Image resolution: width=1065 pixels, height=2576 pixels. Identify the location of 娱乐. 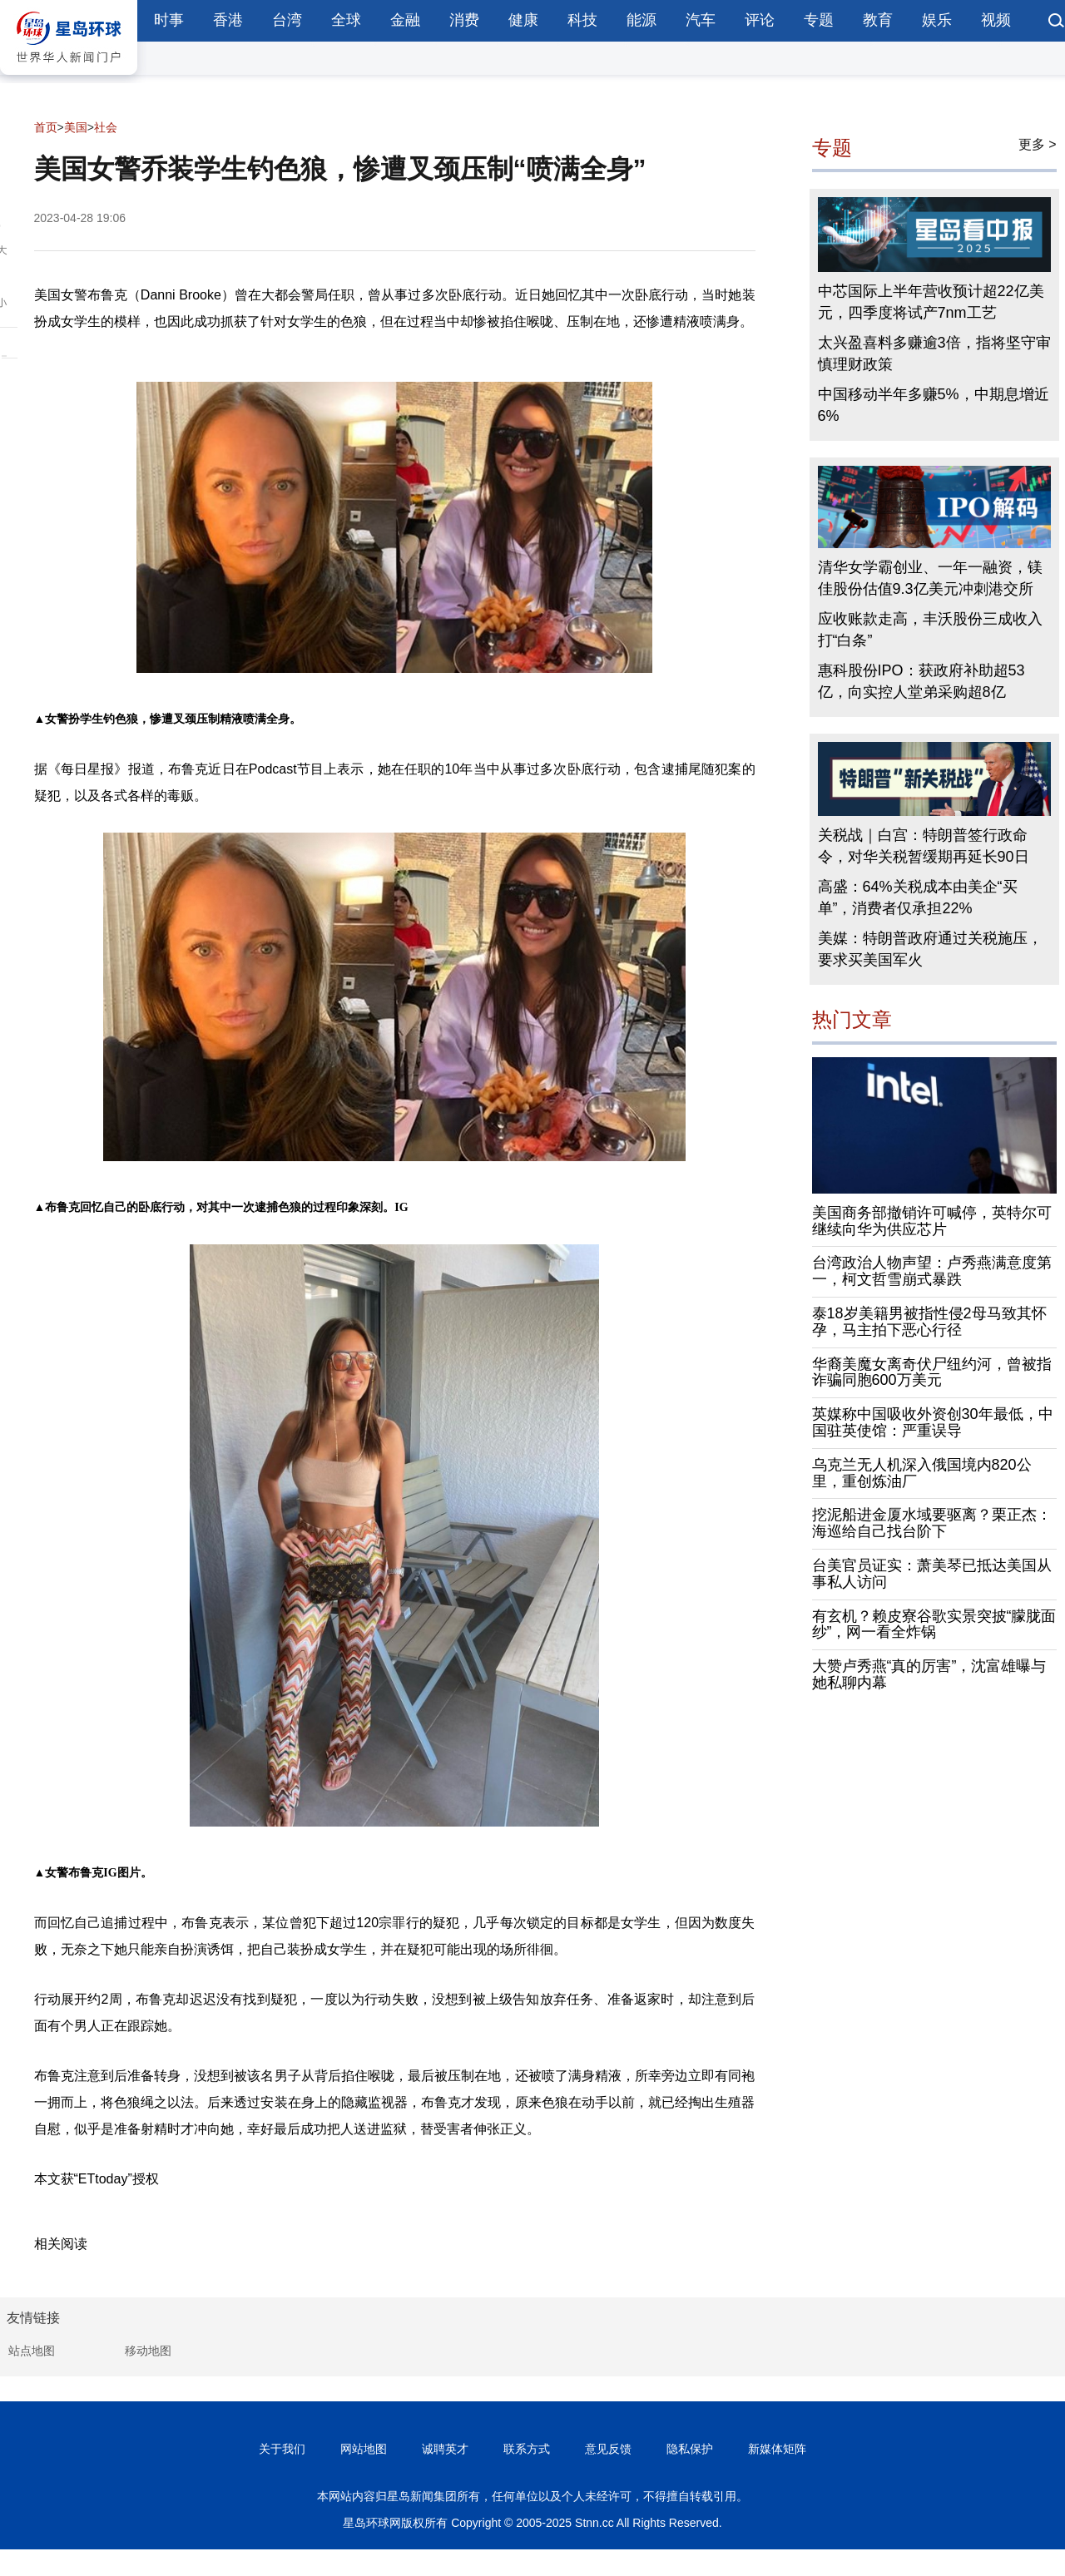
(937, 20).